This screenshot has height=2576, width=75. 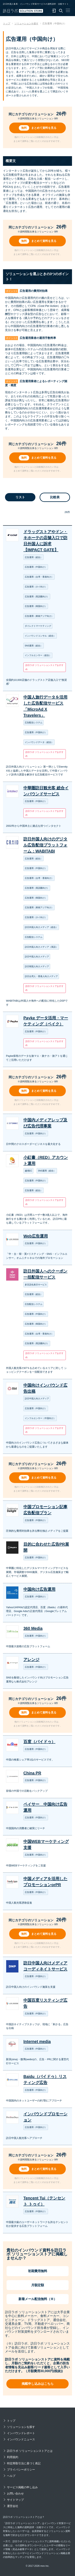 I want to click on プライバシーポリシー, so click(x=21, y=2469).